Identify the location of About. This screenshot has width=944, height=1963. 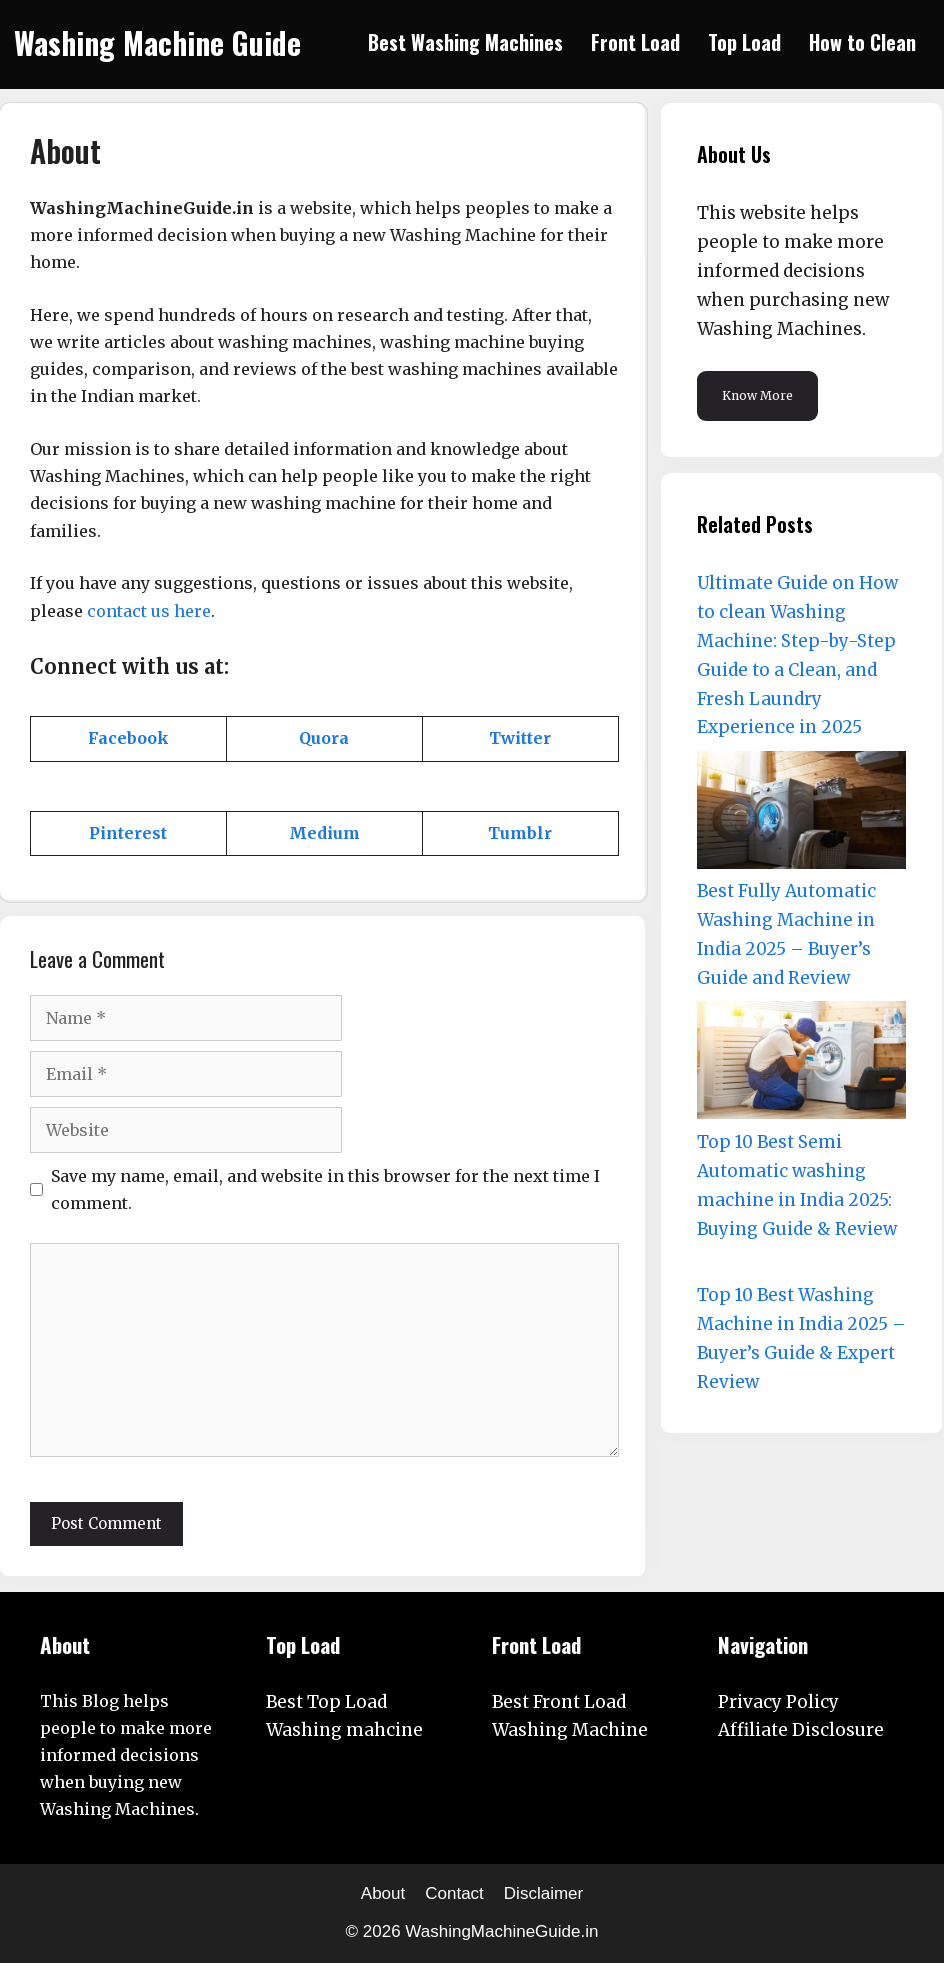
(383, 1893).